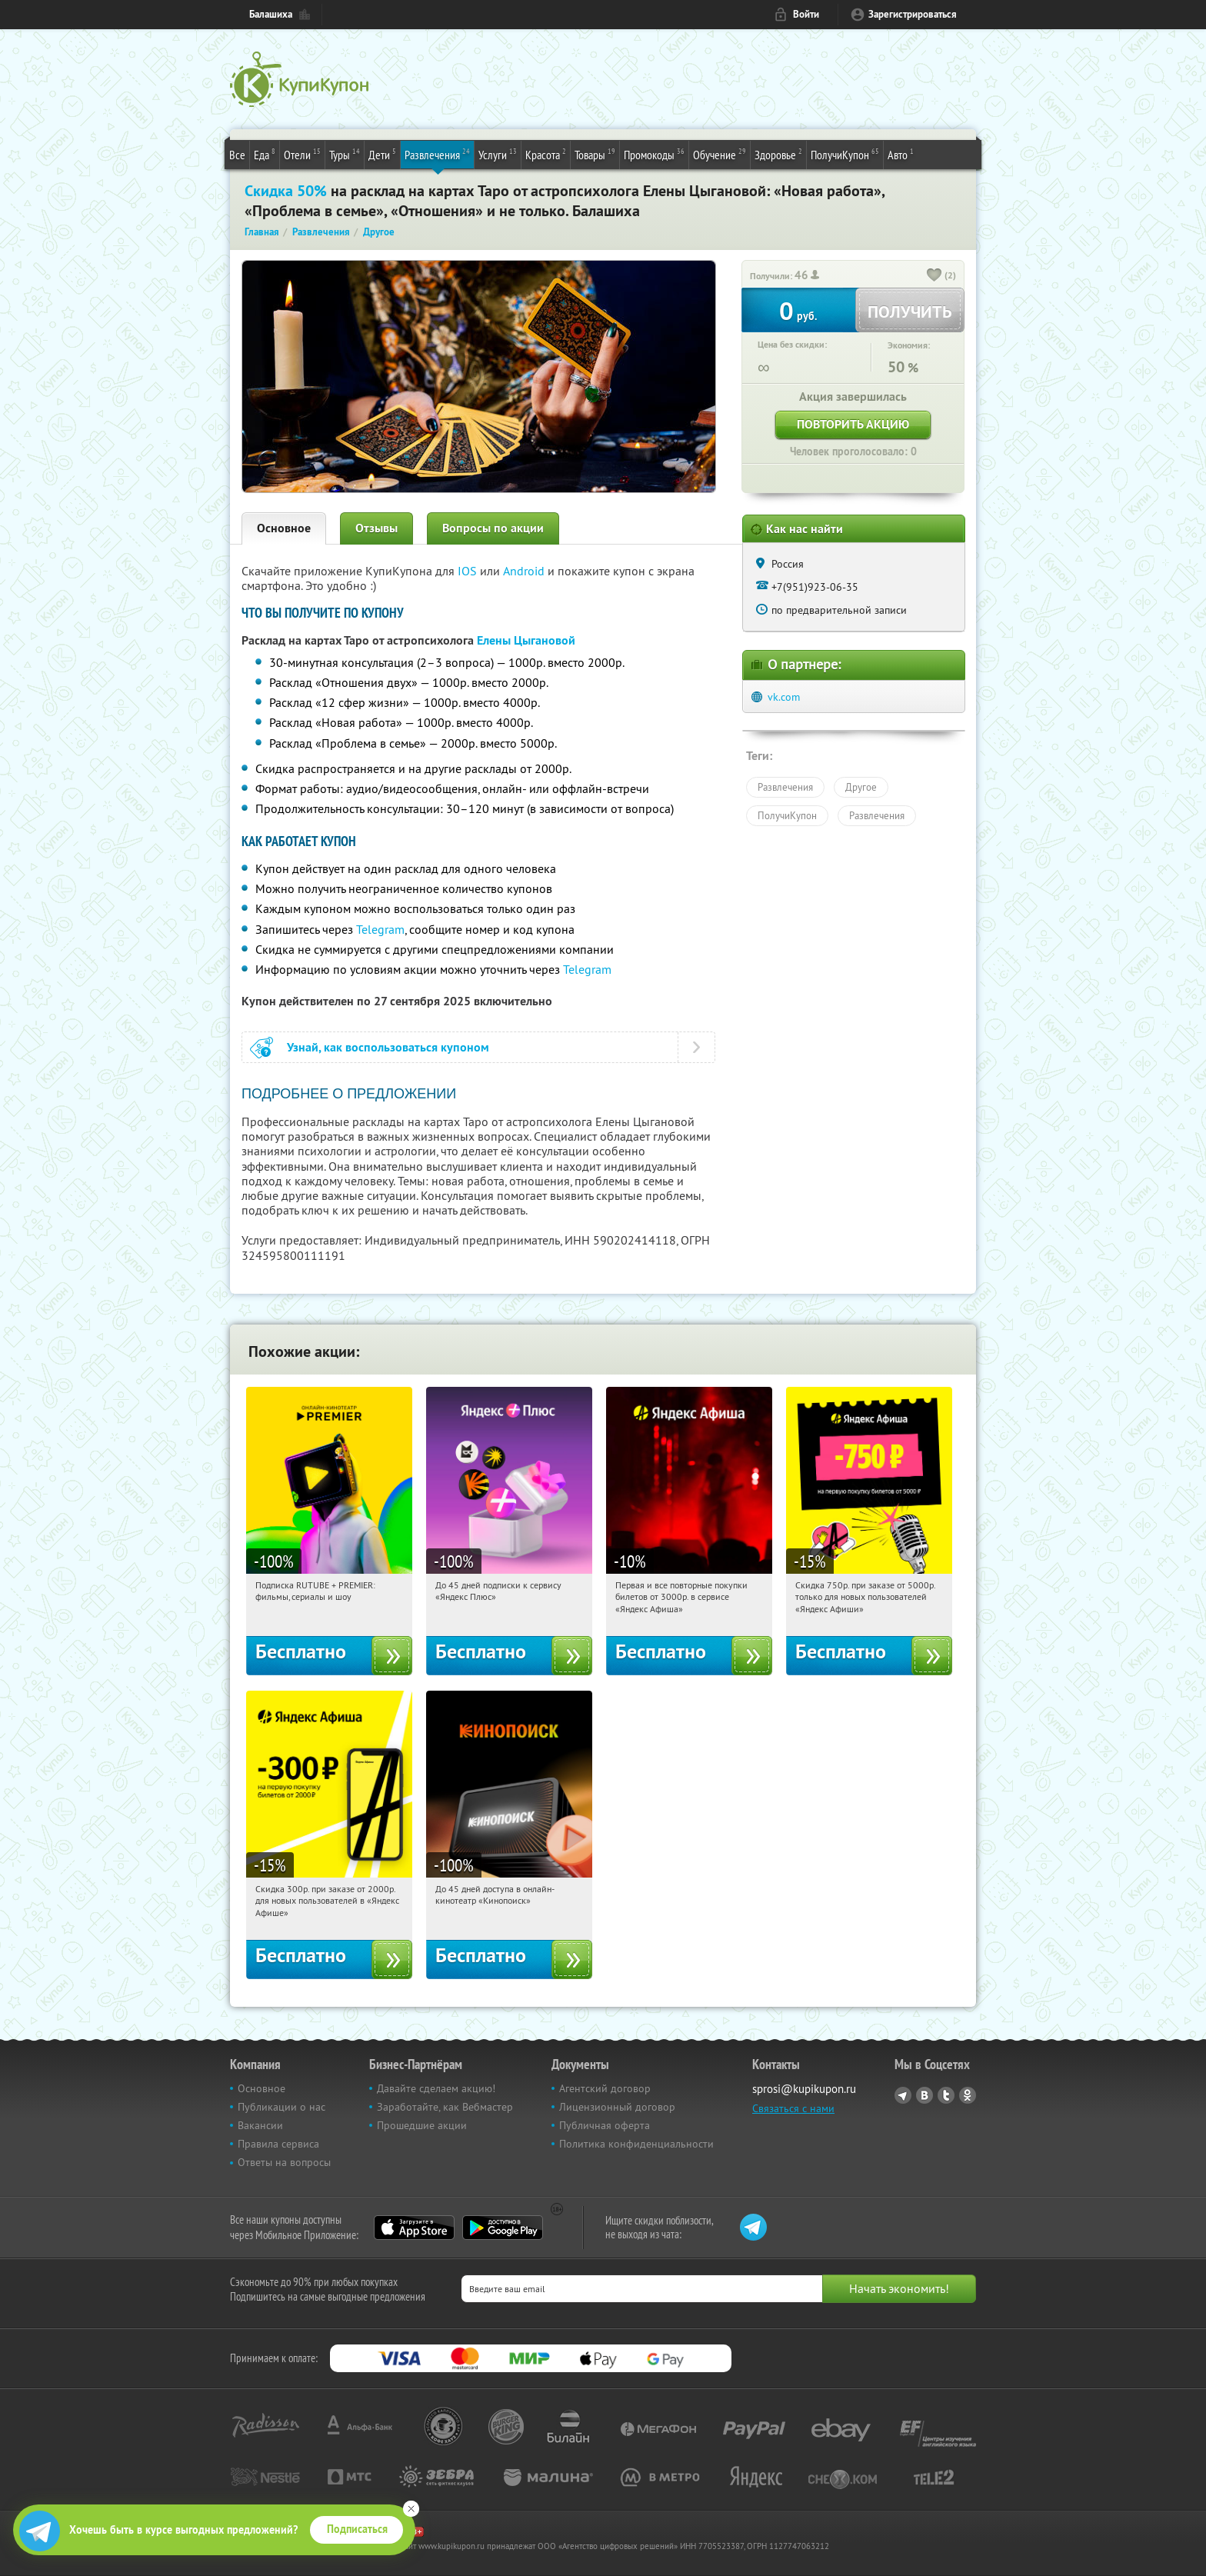  I want to click on Правила сервиса, so click(278, 2144).